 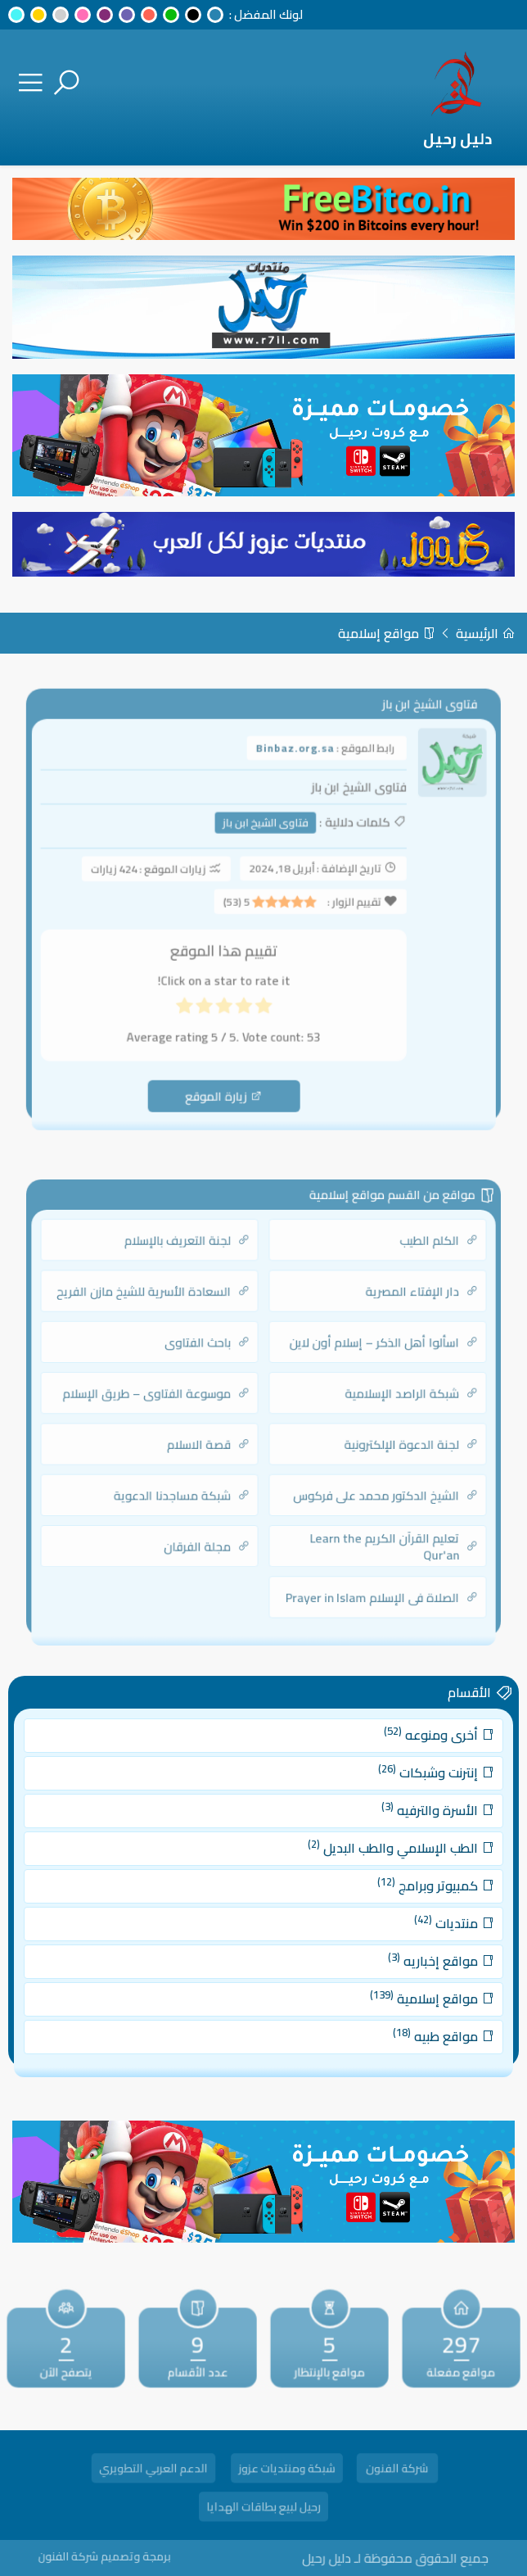 What do you see at coordinates (378, 1856) in the screenshot?
I see `الطب الإسلامي والطب البديل` at bounding box center [378, 1856].